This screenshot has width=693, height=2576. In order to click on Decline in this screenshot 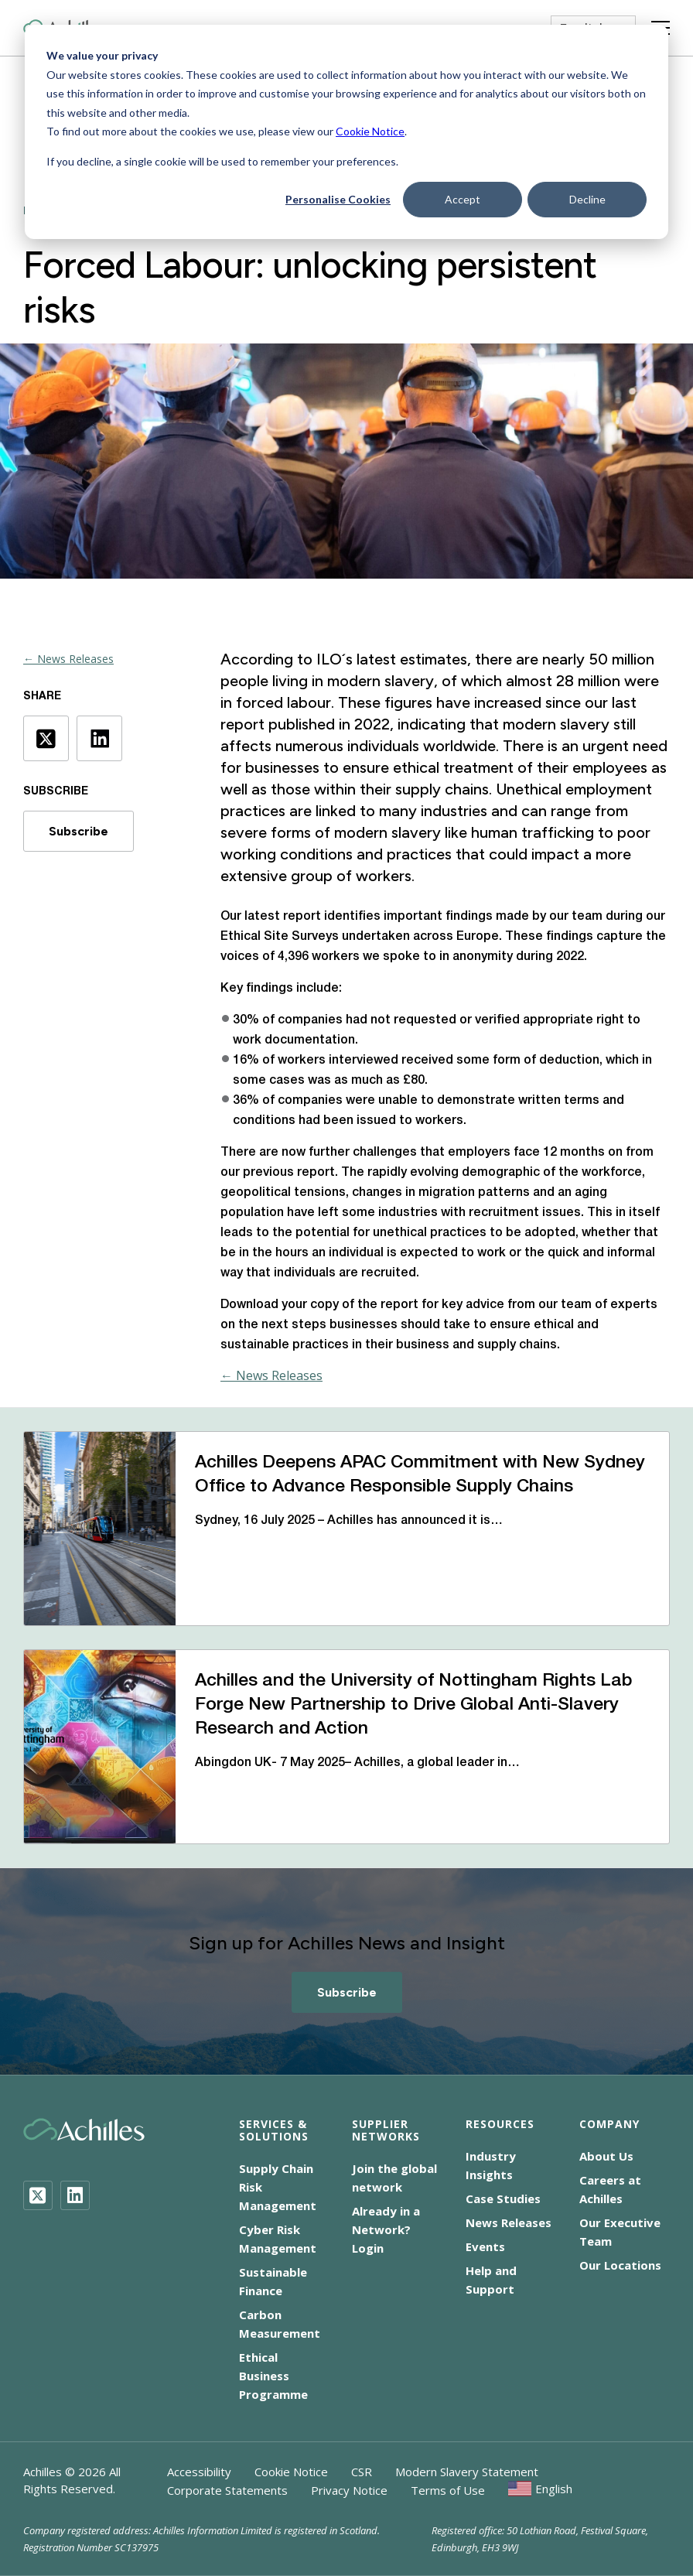, I will do `click(587, 199)`.